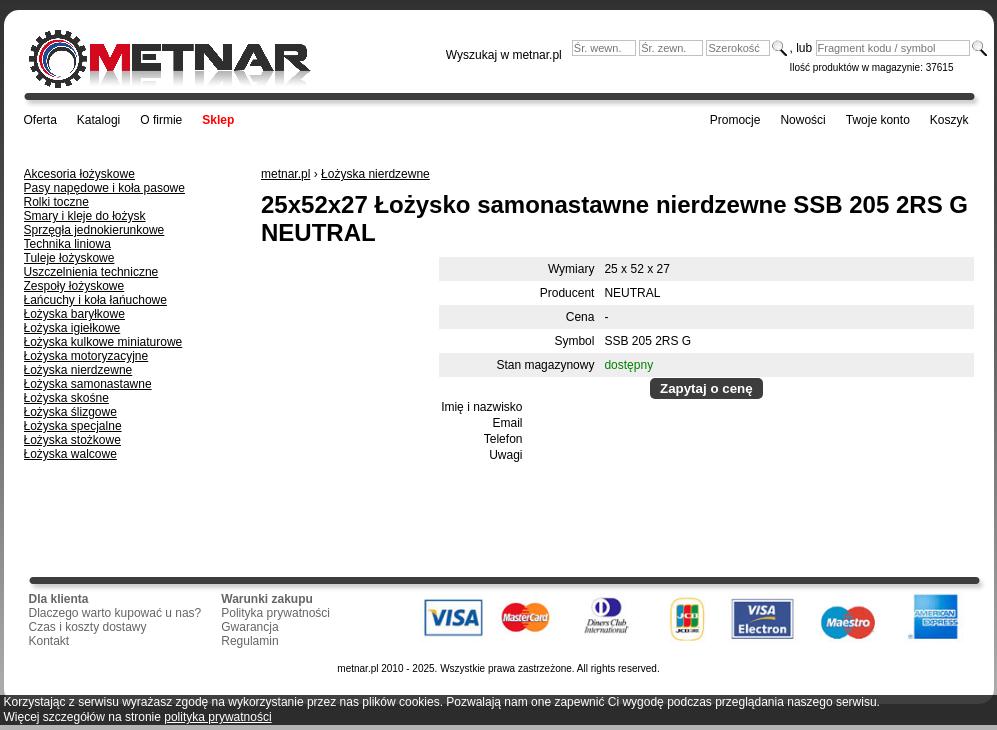  I want to click on Twoje konto, so click(878, 120).